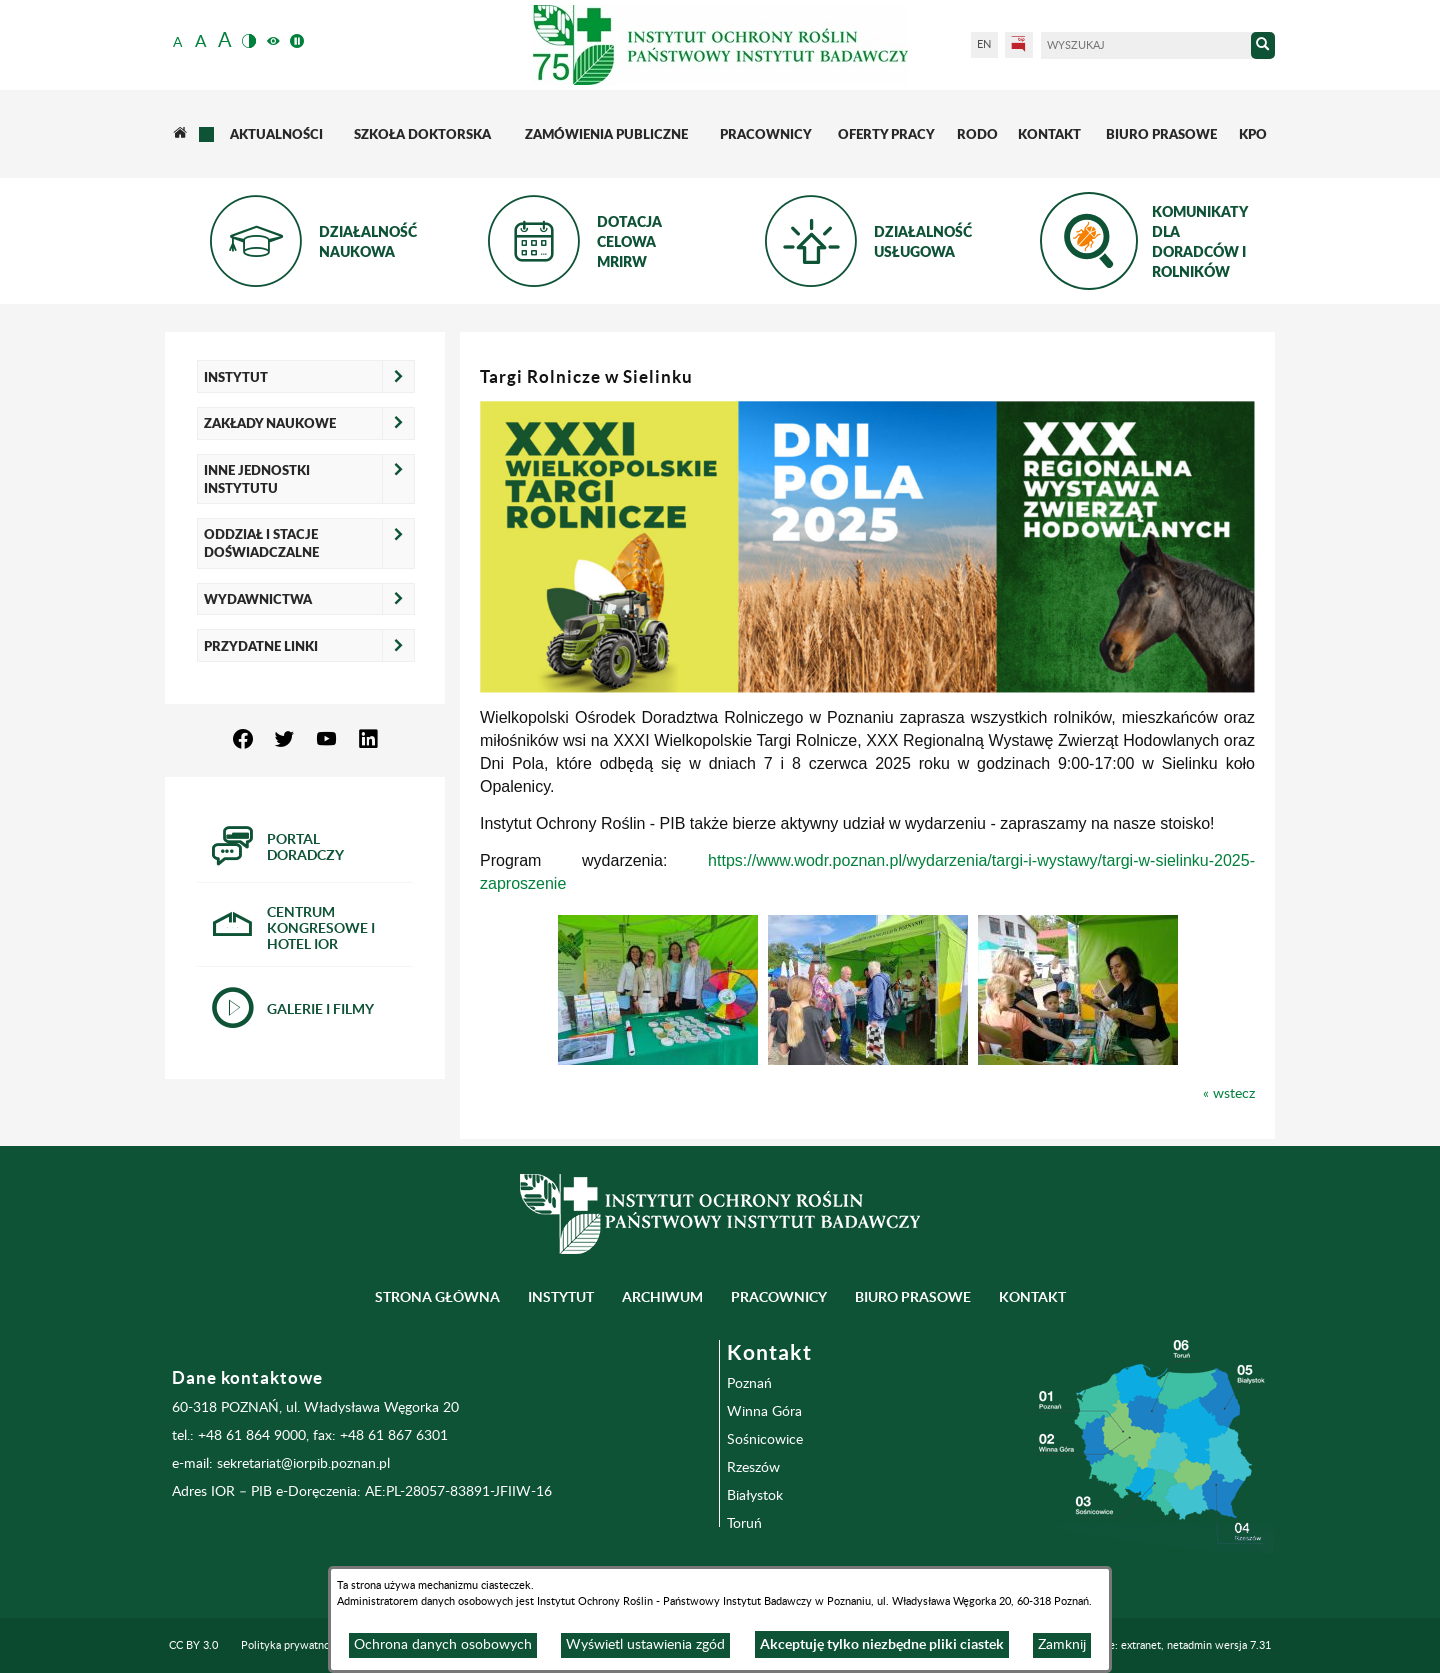 Image resolution: width=1440 pixels, height=1673 pixels. I want to click on sekretariat@iorpib.poznan.pl, so click(303, 1464).